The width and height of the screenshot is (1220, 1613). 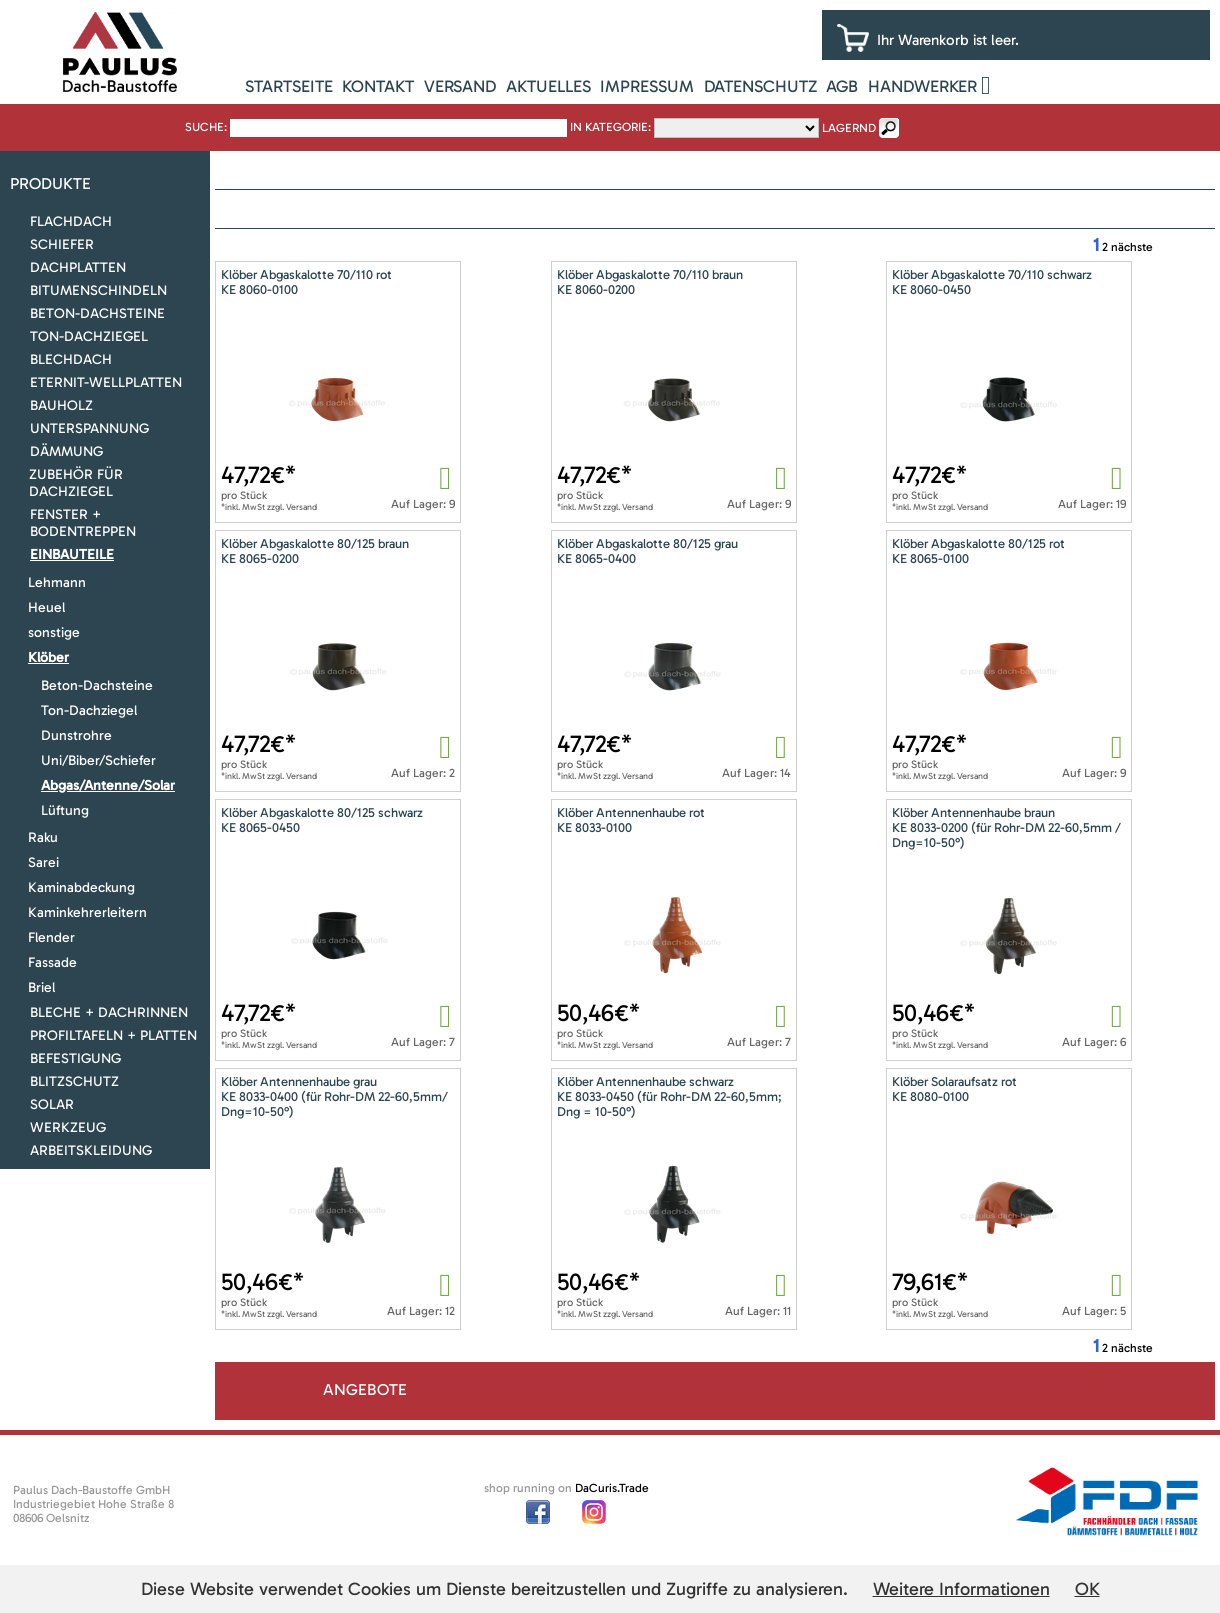 I want to click on Werkzeug, so click(x=68, y=1127).